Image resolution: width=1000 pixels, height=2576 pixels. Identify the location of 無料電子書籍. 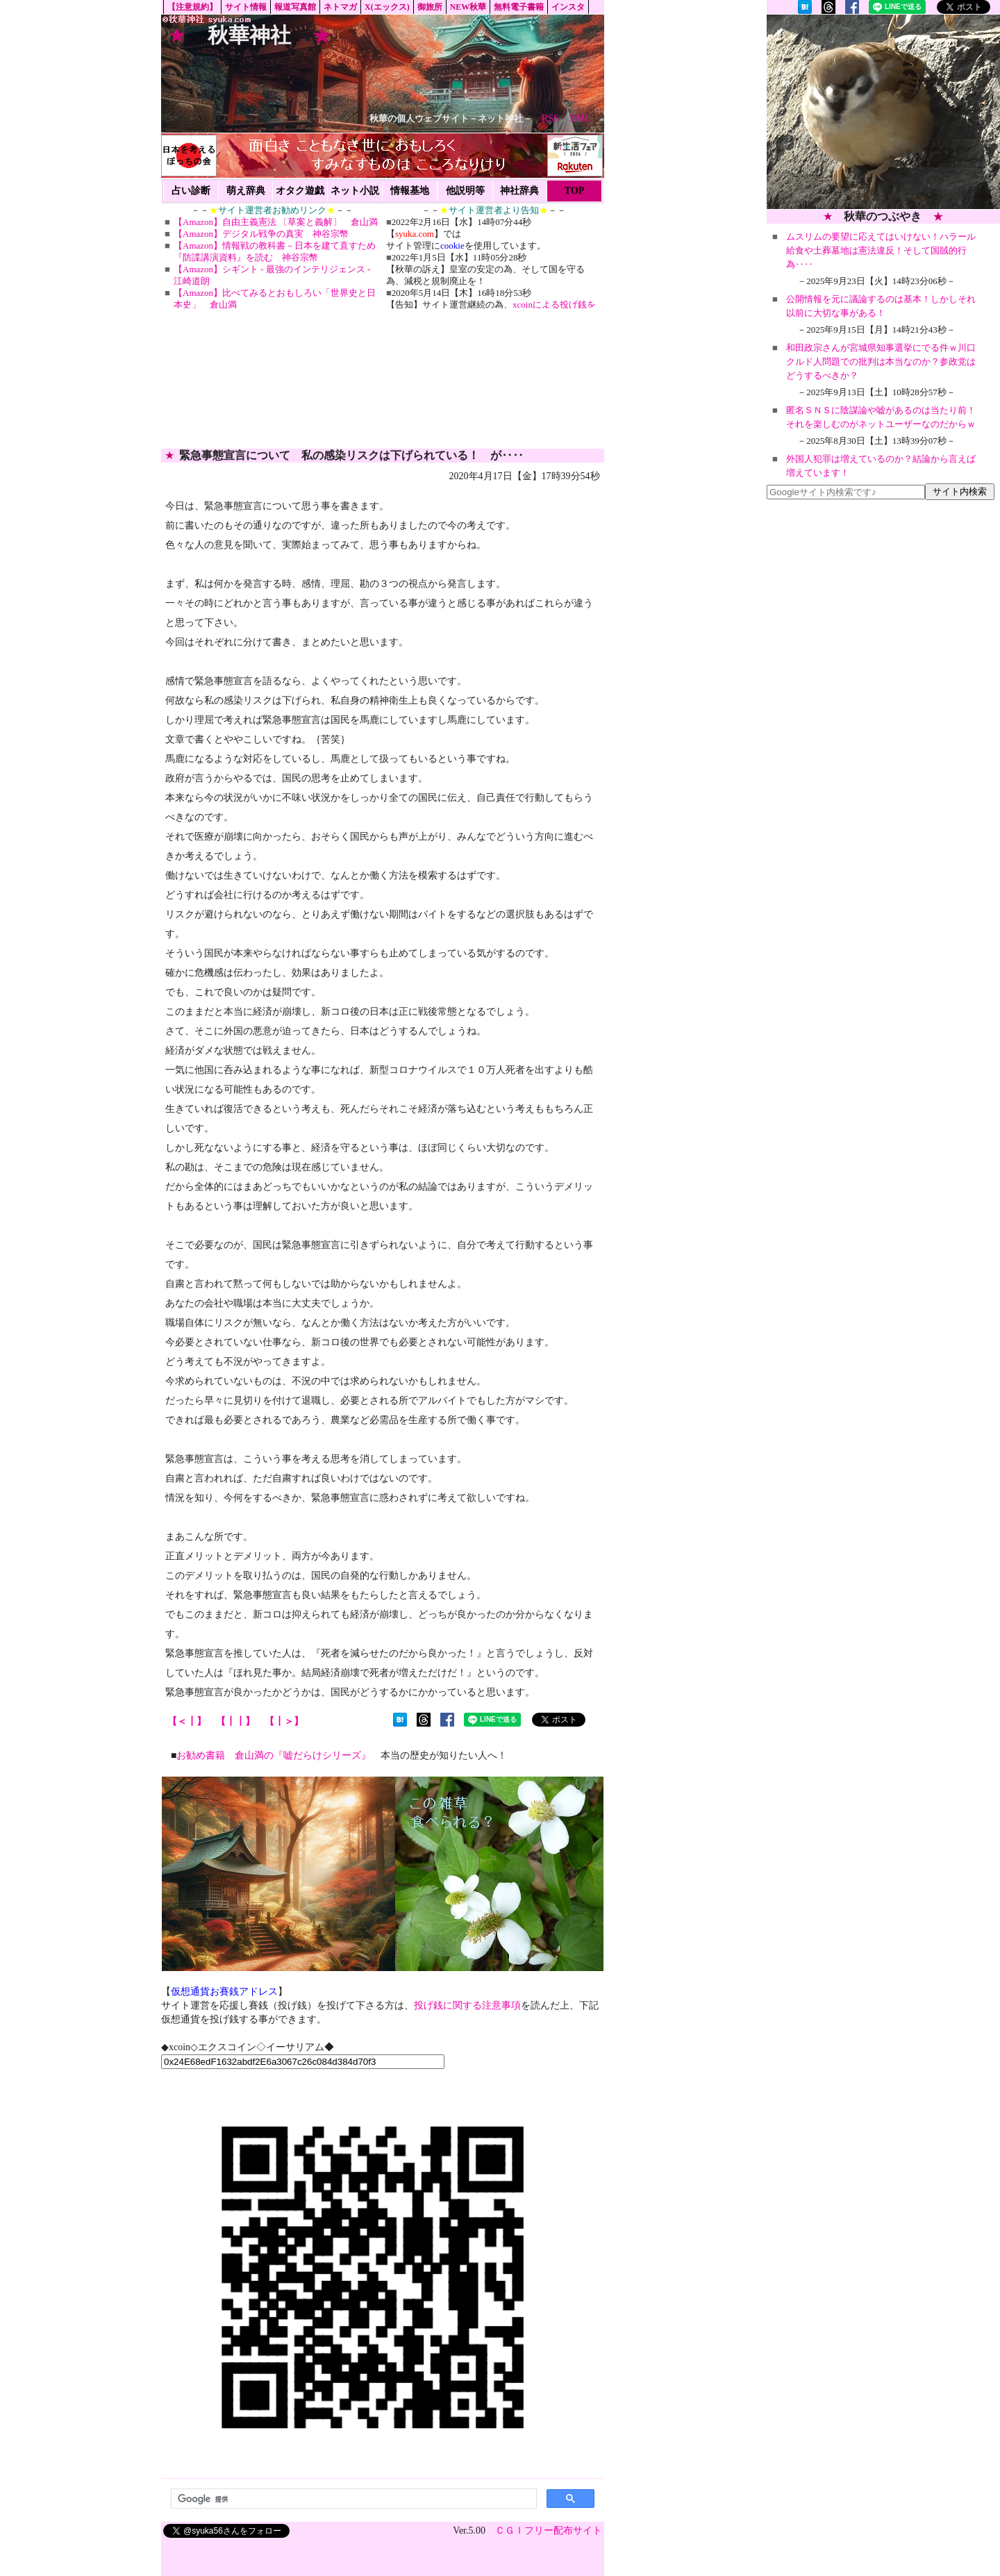
(519, 7).